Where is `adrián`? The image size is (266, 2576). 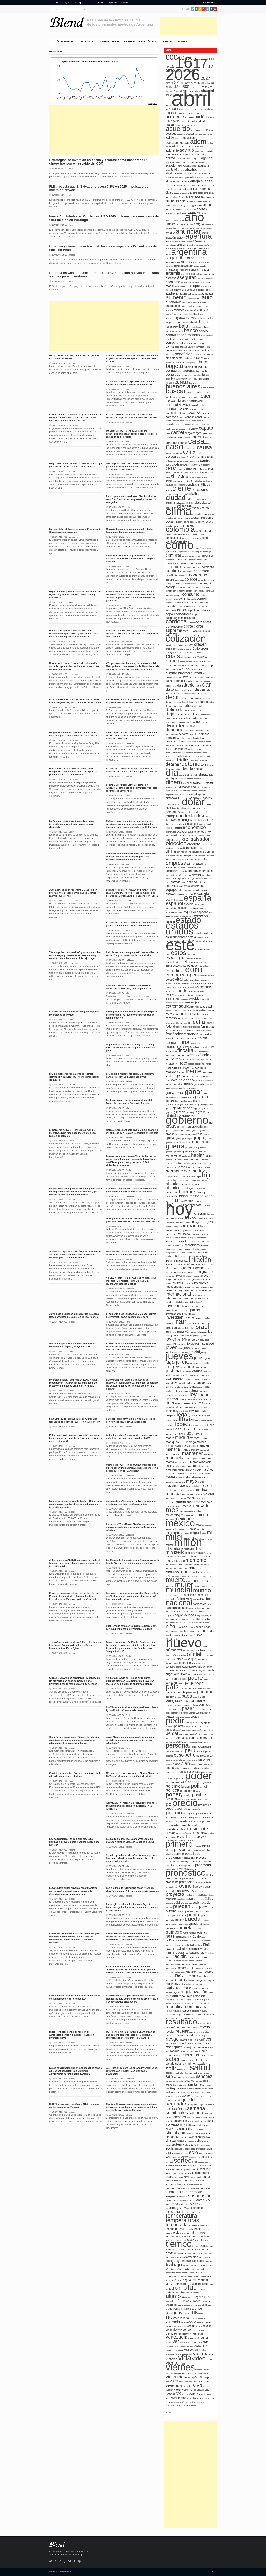
adrián is located at coordinates (211, 143).